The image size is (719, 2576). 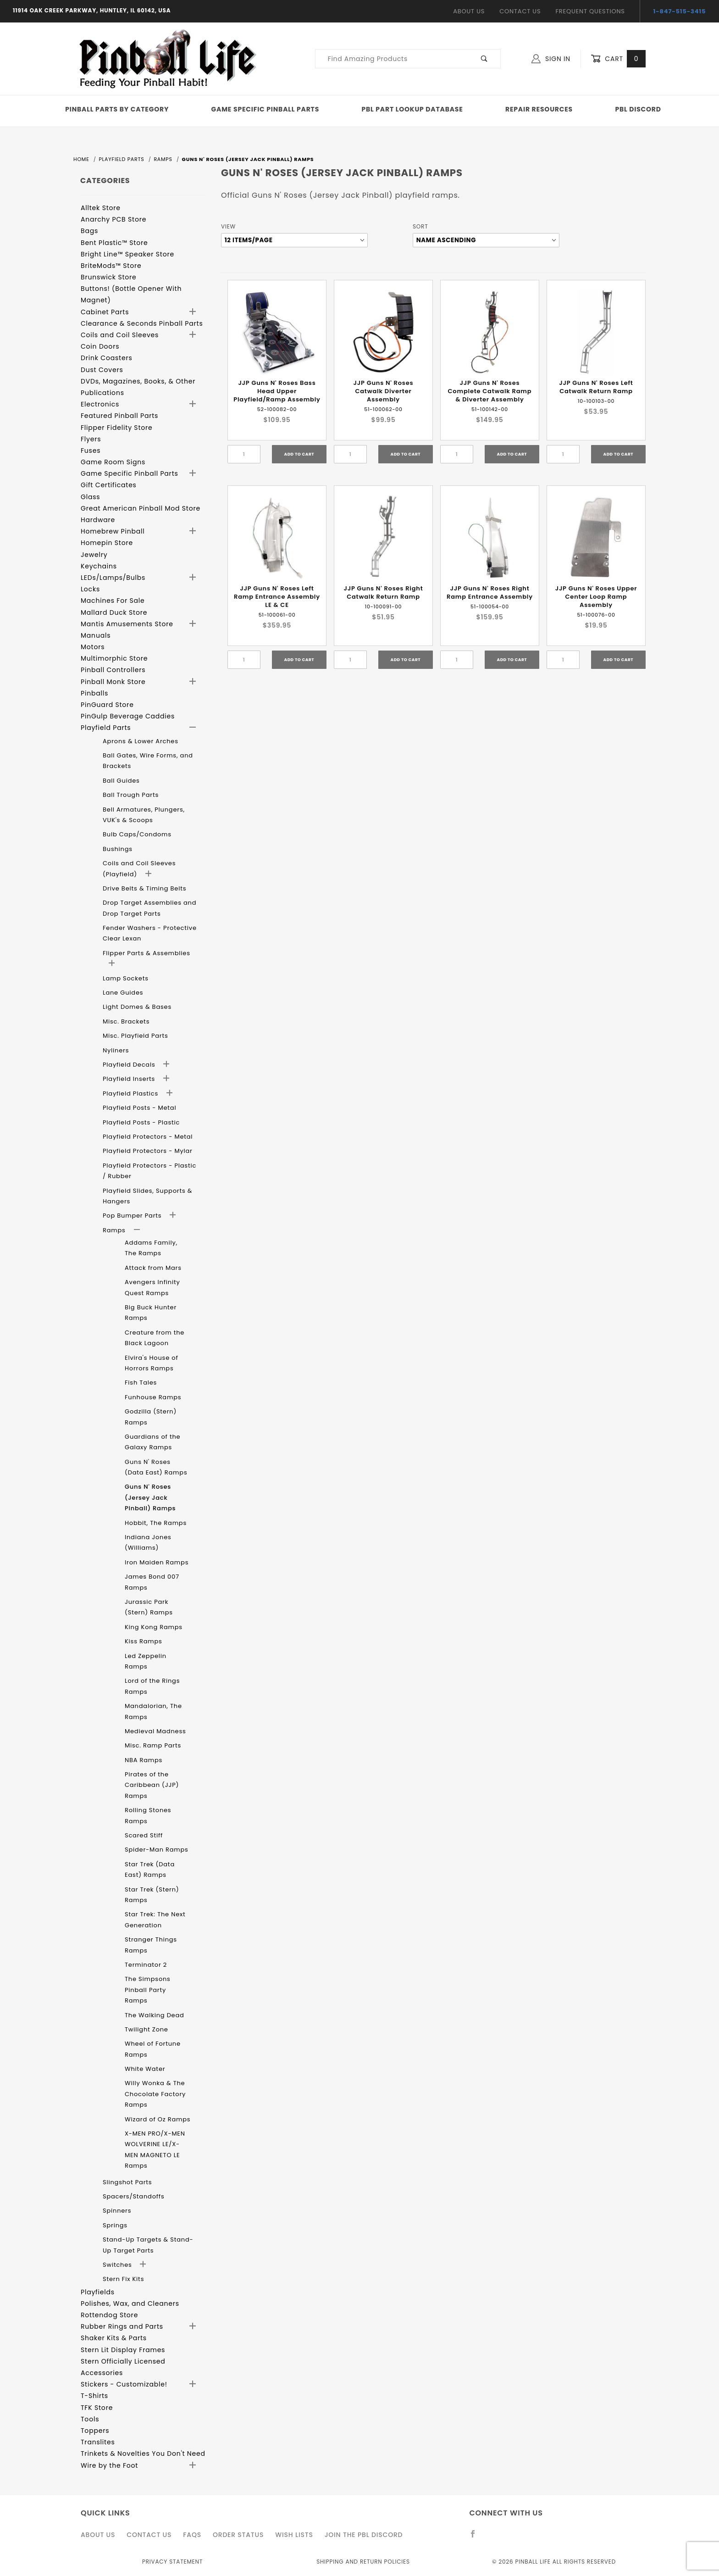 What do you see at coordinates (146, 953) in the screenshot?
I see `Flipper Parts & Assemblies` at bounding box center [146, 953].